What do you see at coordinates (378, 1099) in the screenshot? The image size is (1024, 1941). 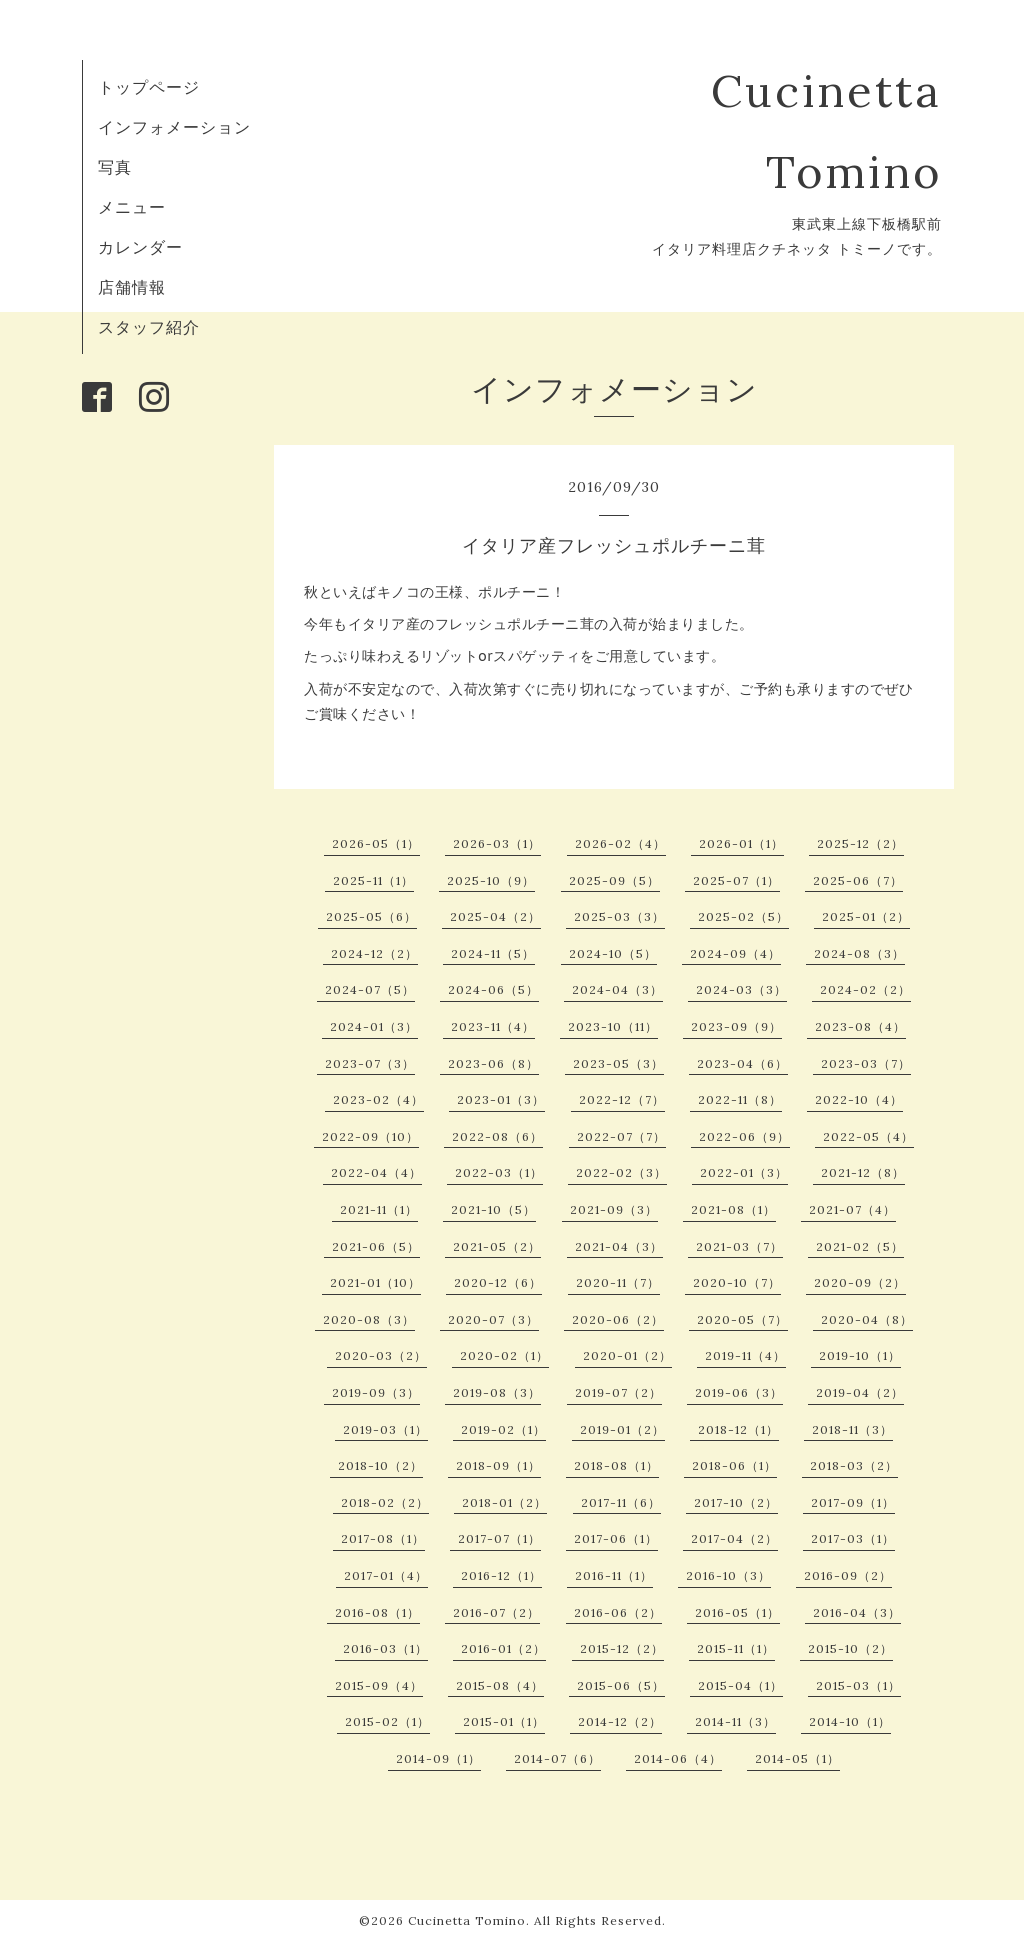 I see `2023-02（4）` at bounding box center [378, 1099].